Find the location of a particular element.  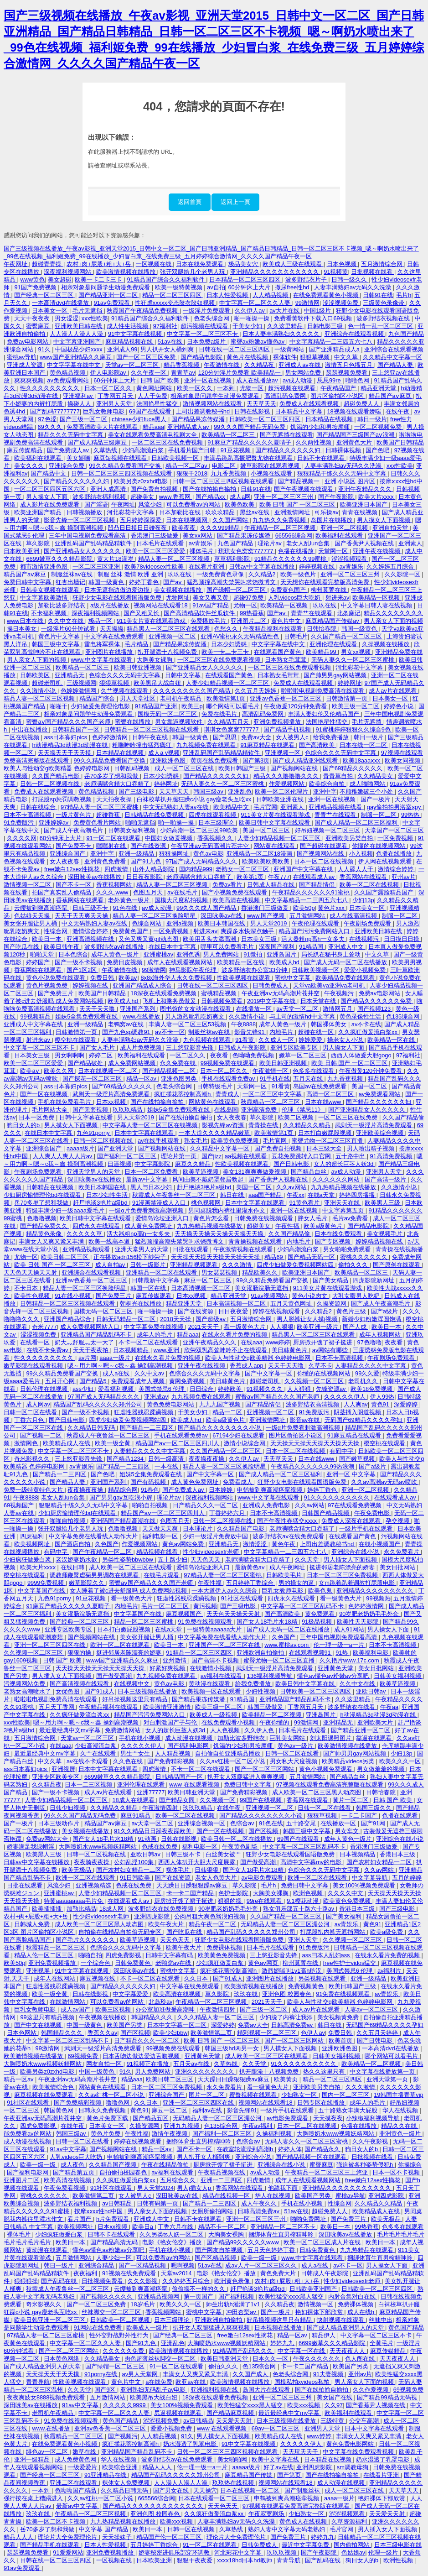

91免费在线视频观看 is located at coordinates (205, 1621).